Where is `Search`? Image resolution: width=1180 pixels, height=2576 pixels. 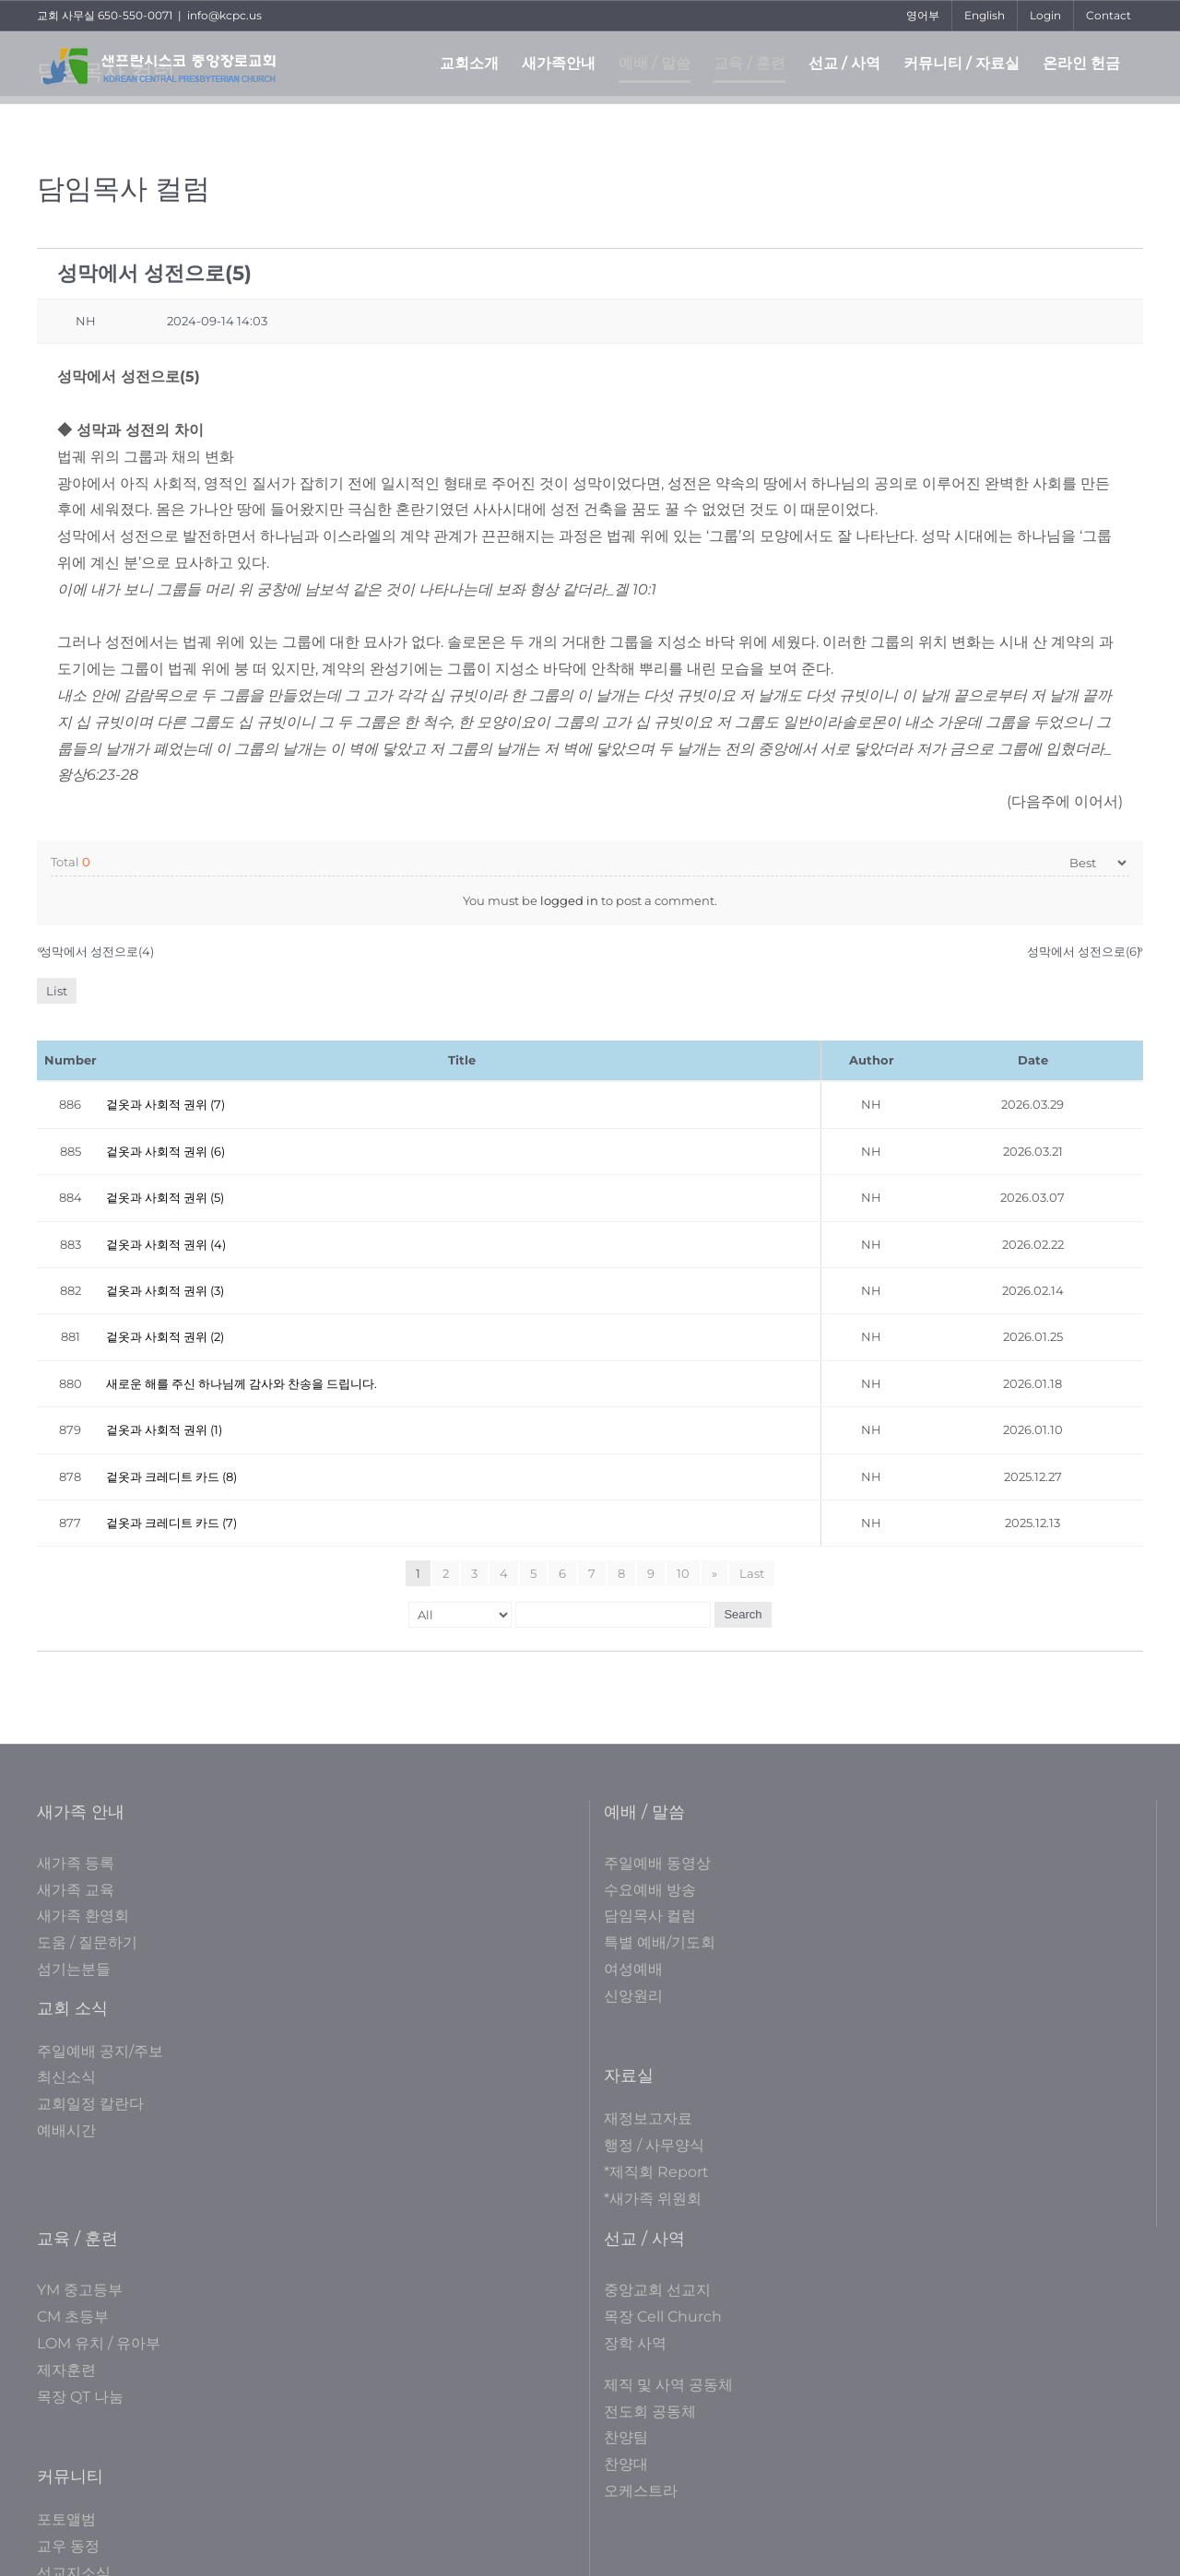
Search is located at coordinates (742, 1614).